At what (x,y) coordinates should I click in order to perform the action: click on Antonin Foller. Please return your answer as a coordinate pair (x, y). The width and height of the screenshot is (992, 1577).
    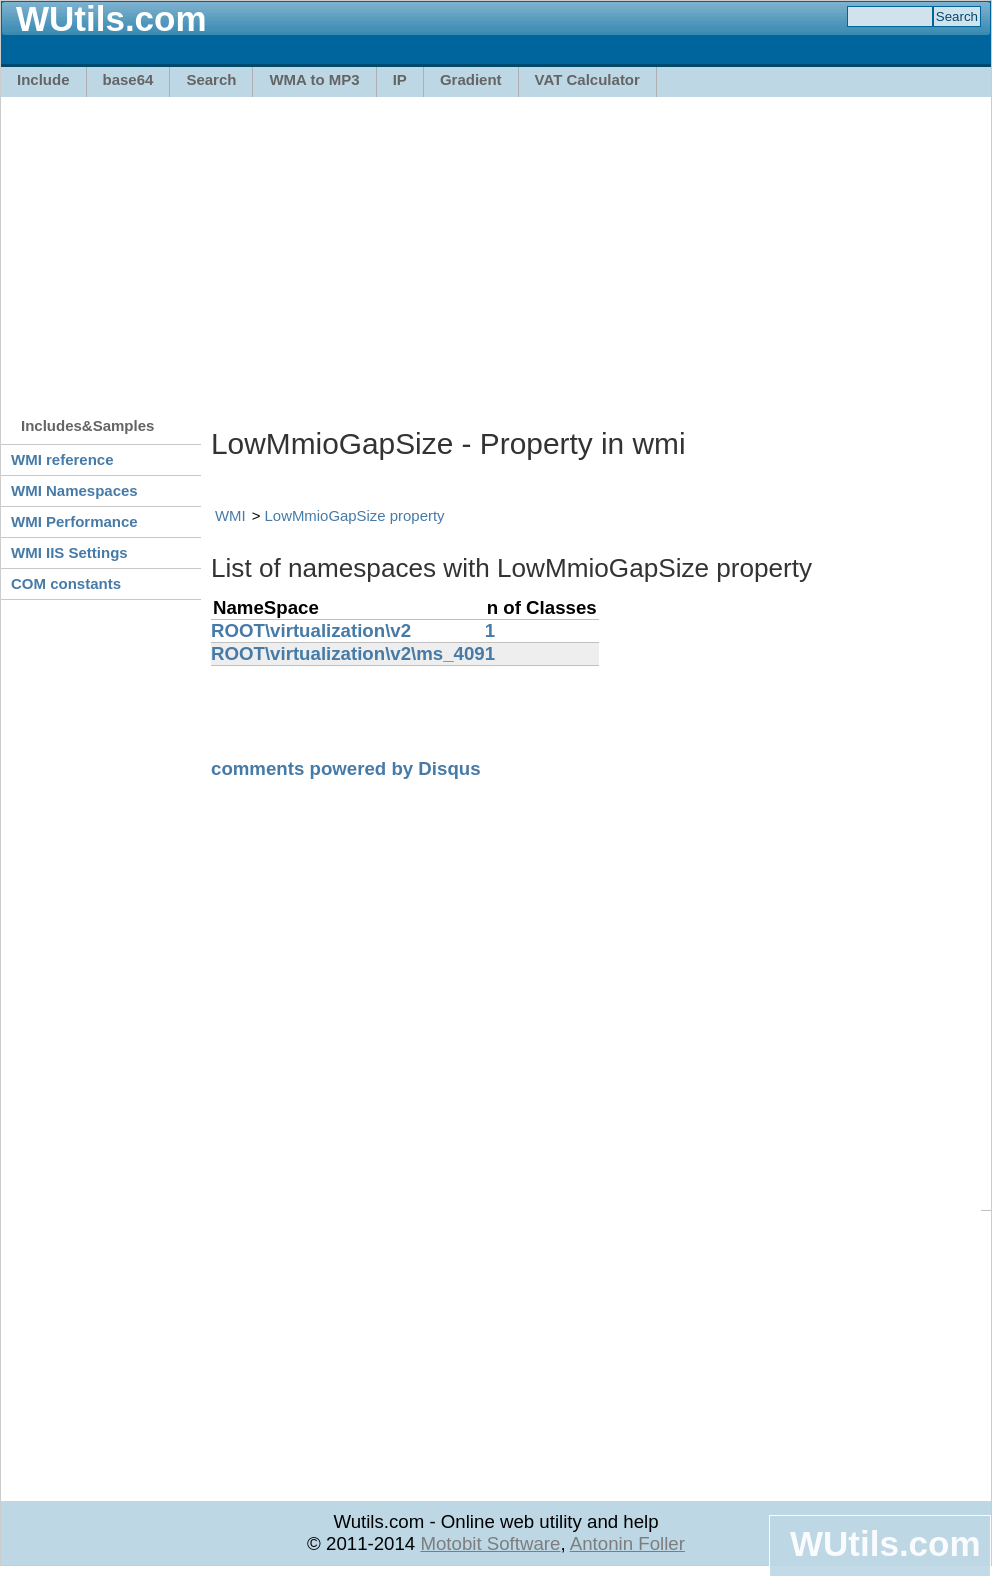
    Looking at the image, I should click on (627, 1543).